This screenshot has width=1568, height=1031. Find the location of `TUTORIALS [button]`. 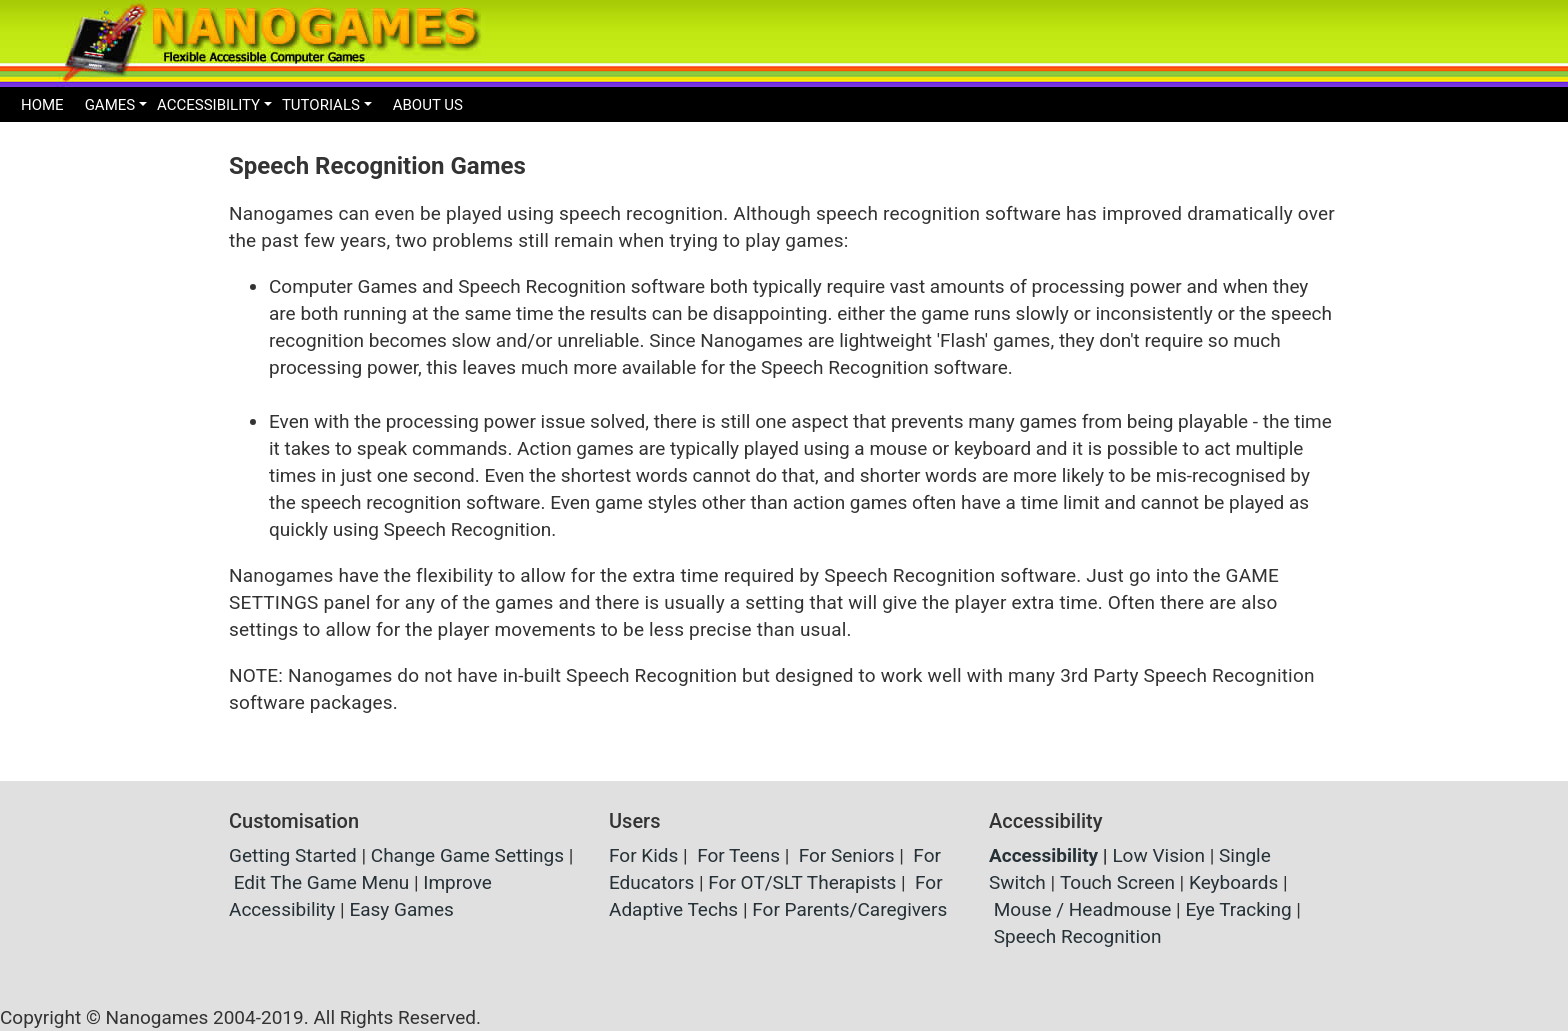

TUTORIALS [button] is located at coordinates (321, 105).